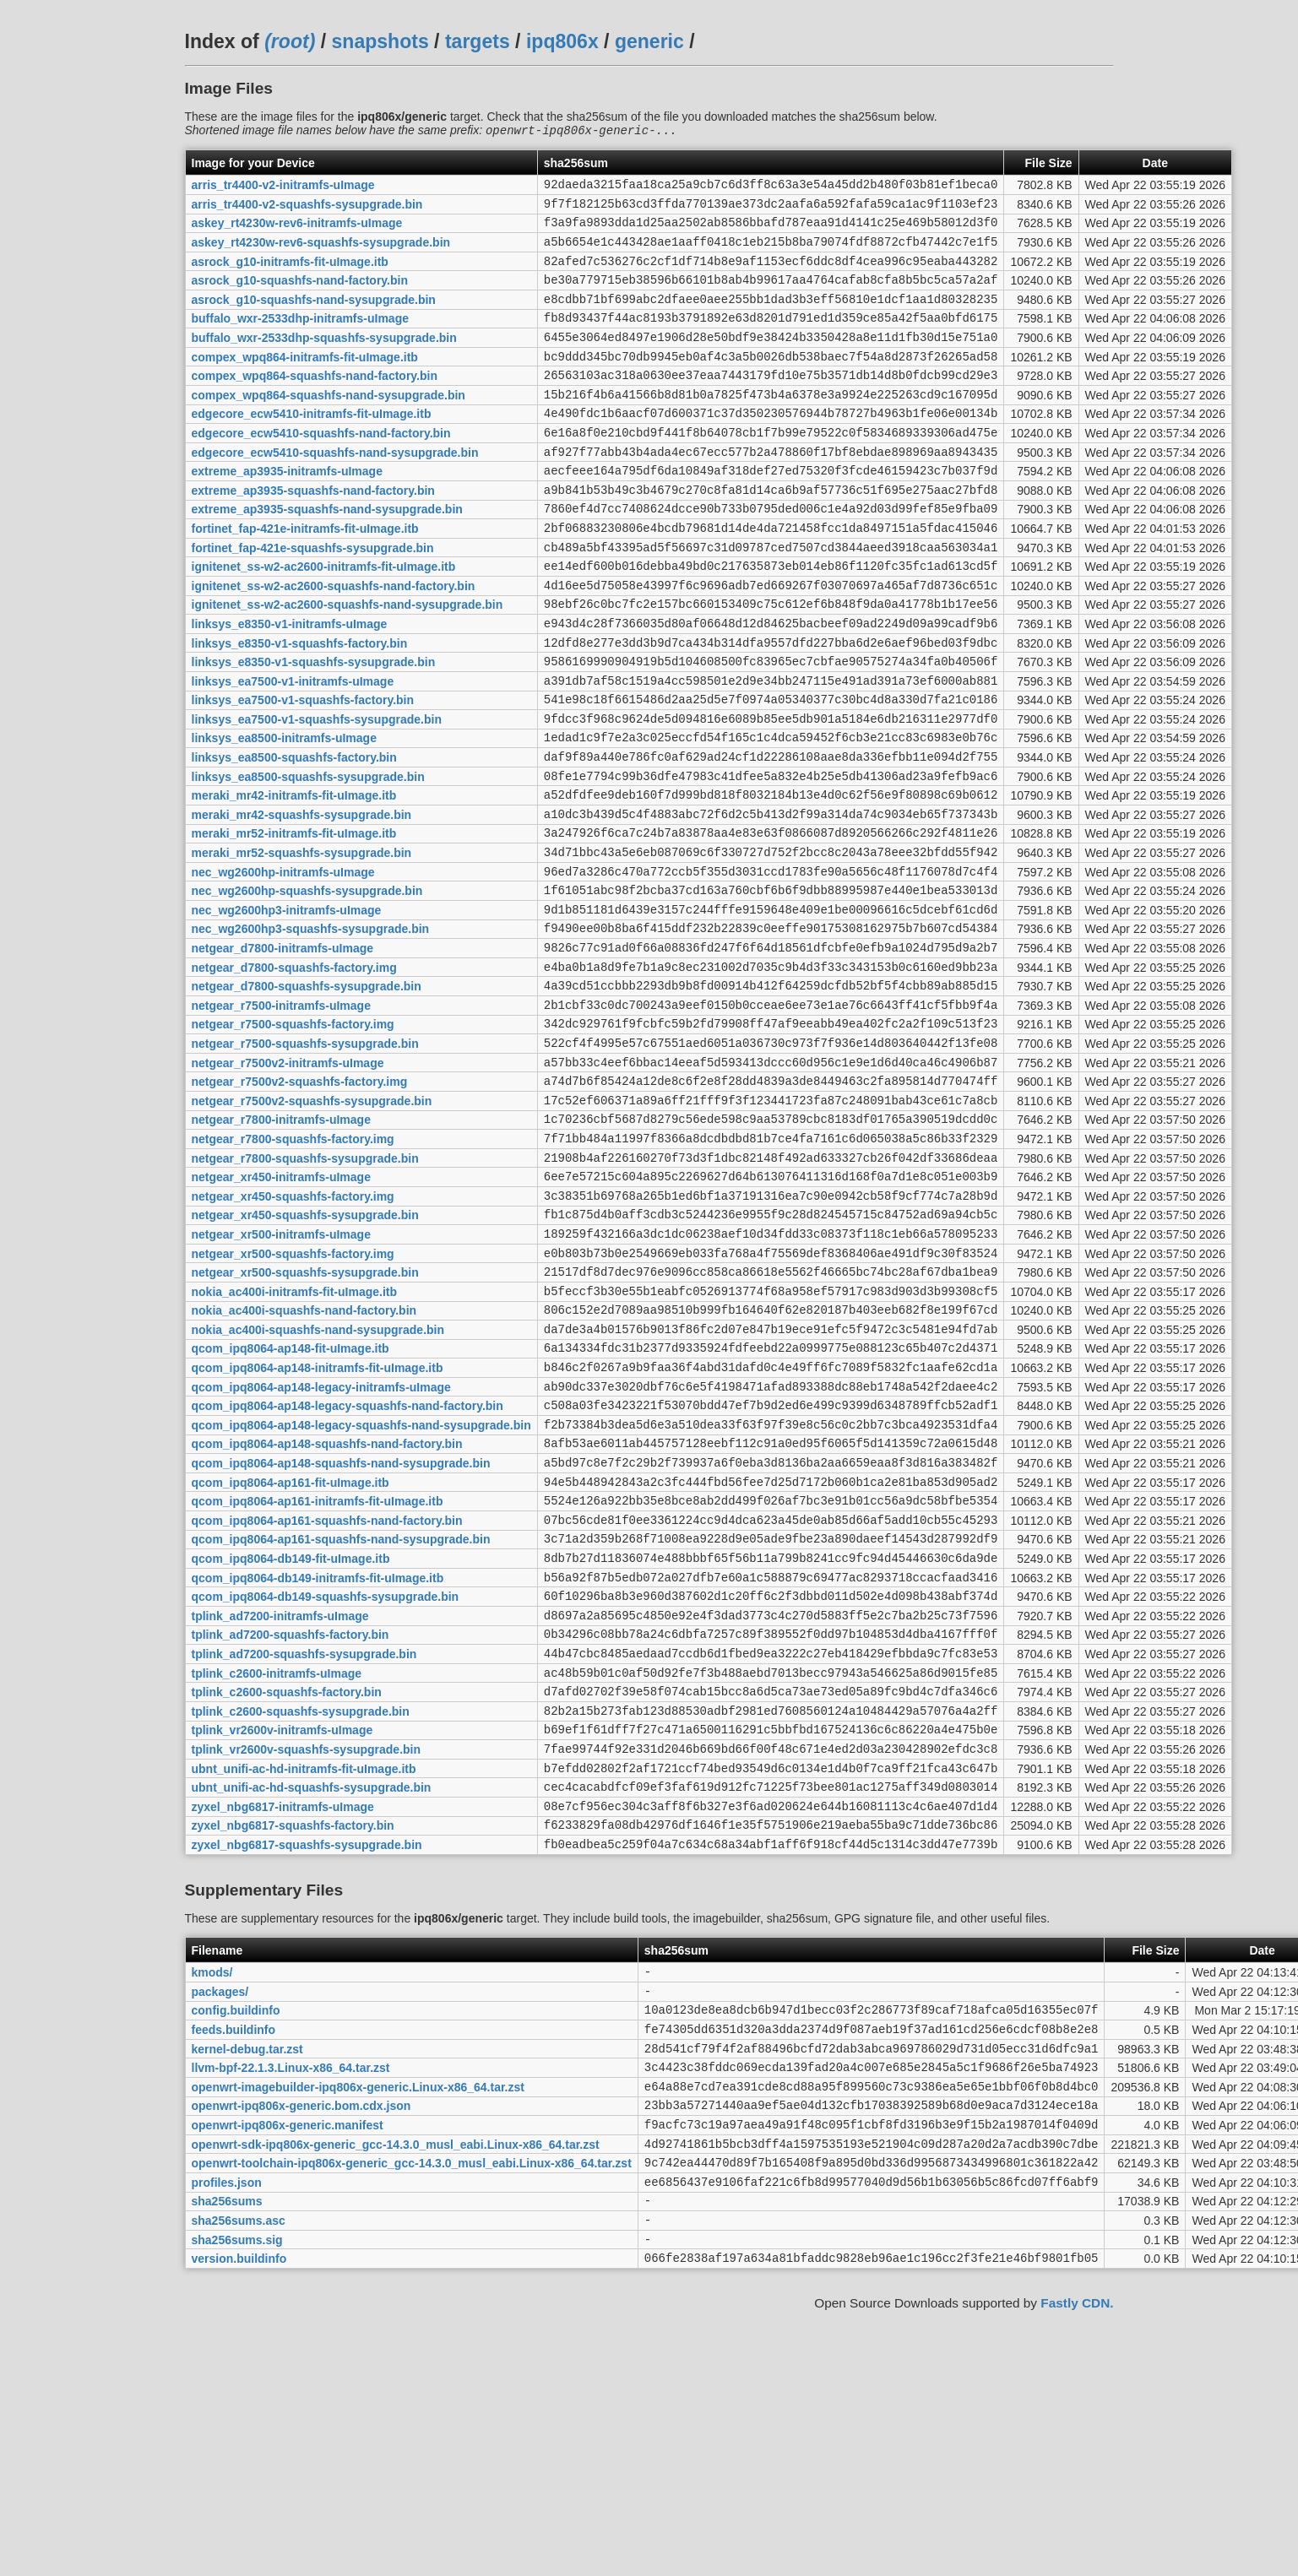 The height and width of the screenshot is (2576, 1298). I want to click on qcom_ipq8064-ap148-fit-uImage.itb, so click(290, 1506).